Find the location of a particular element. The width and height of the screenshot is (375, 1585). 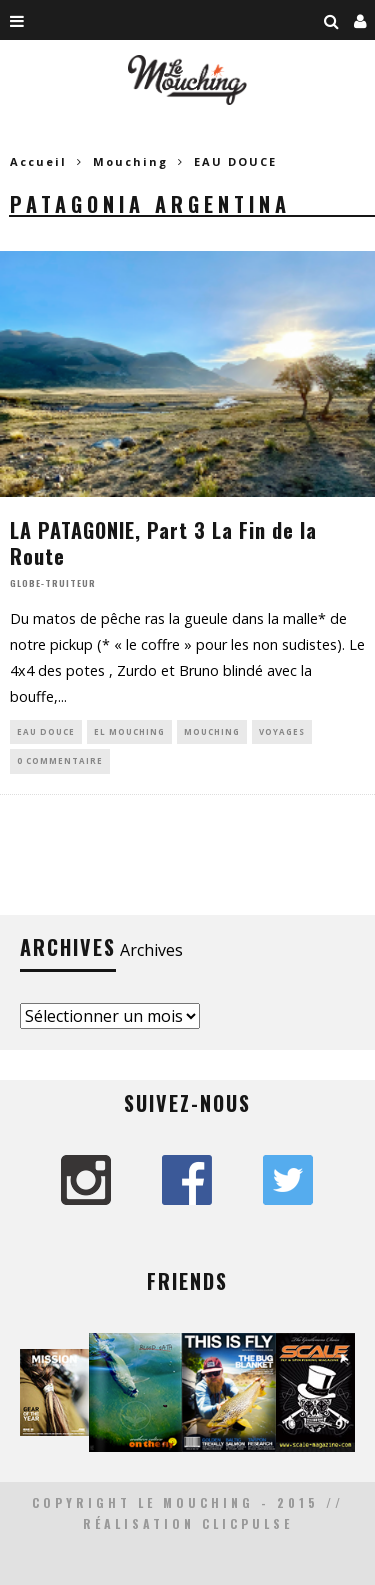

EL MOUCHING is located at coordinates (129, 731).